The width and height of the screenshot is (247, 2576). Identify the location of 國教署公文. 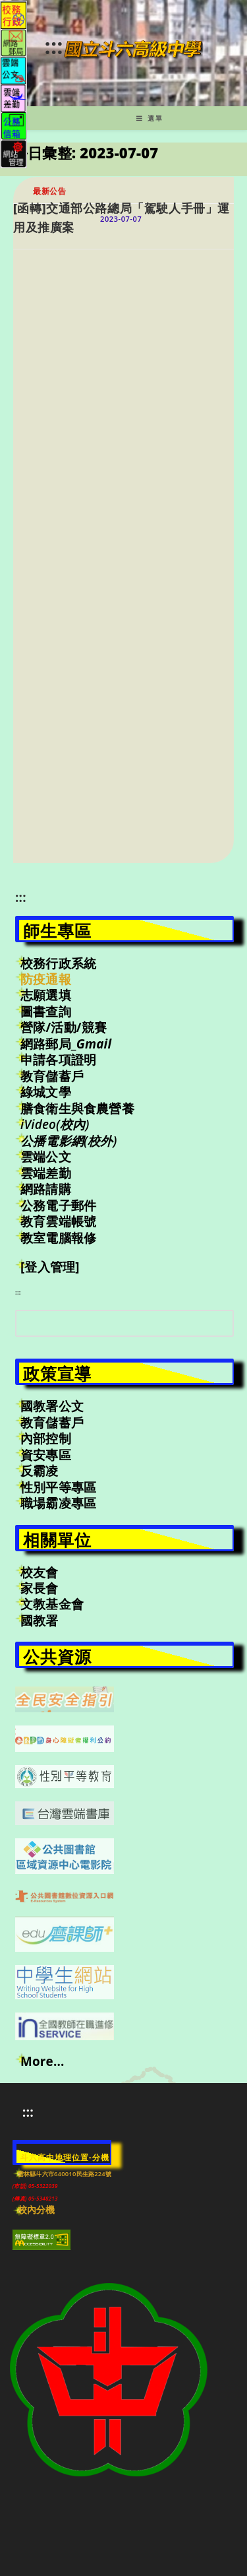
(52, 1406).